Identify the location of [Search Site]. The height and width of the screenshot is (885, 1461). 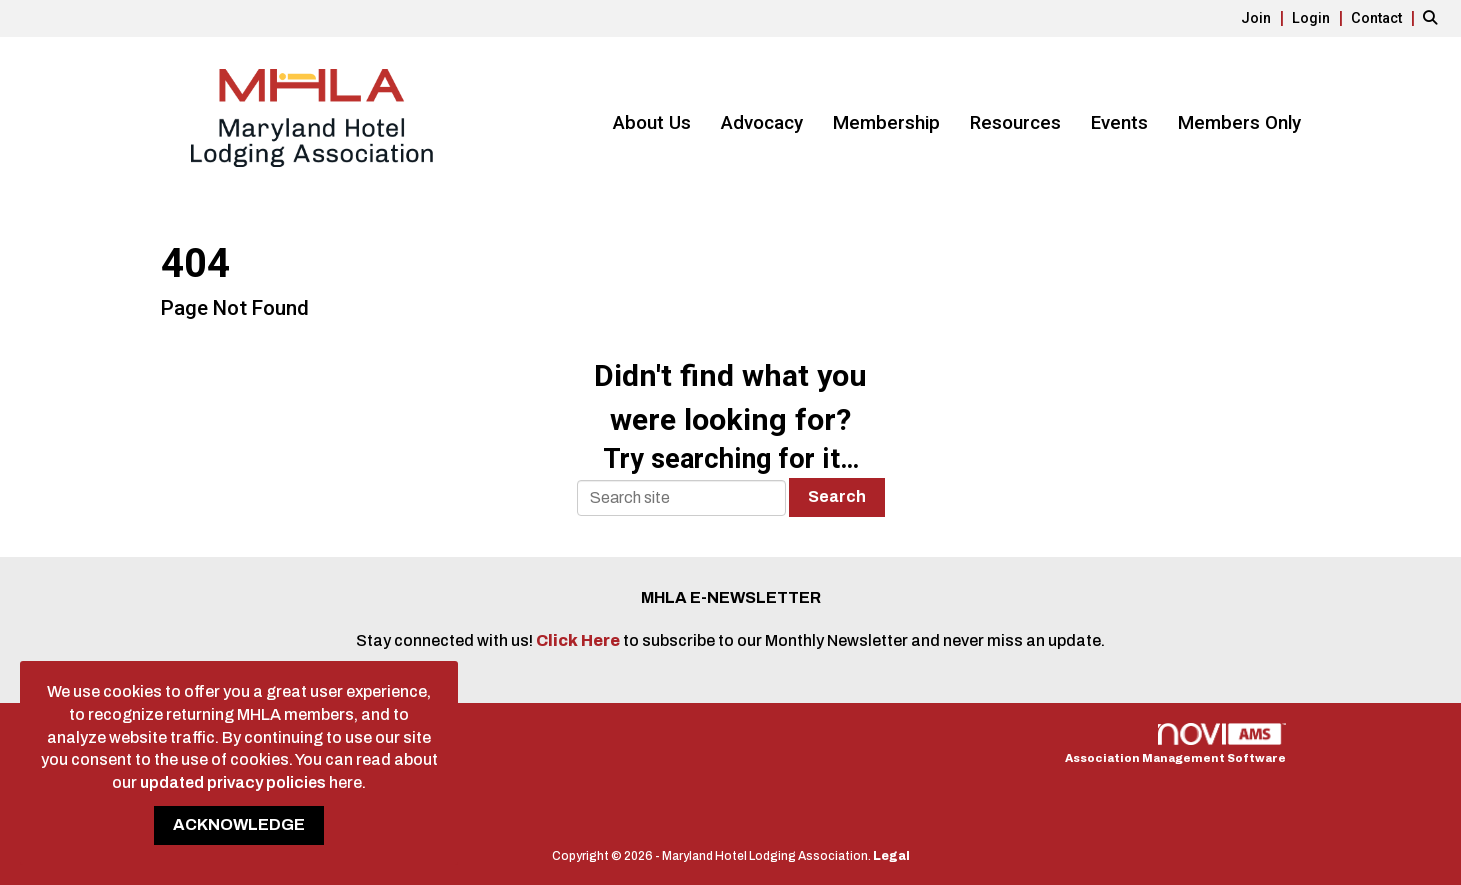
(1434, 17).